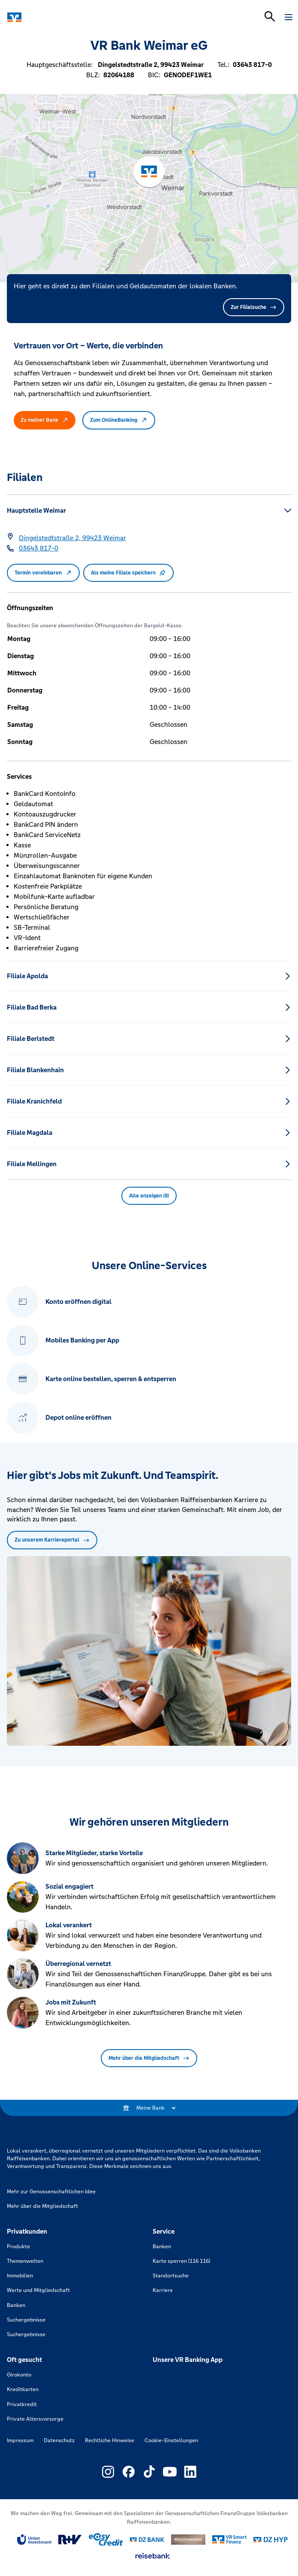 The width and height of the screenshot is (298, 2576). I want to click on Zu unserem Karriereportal, so click(52, 1539).